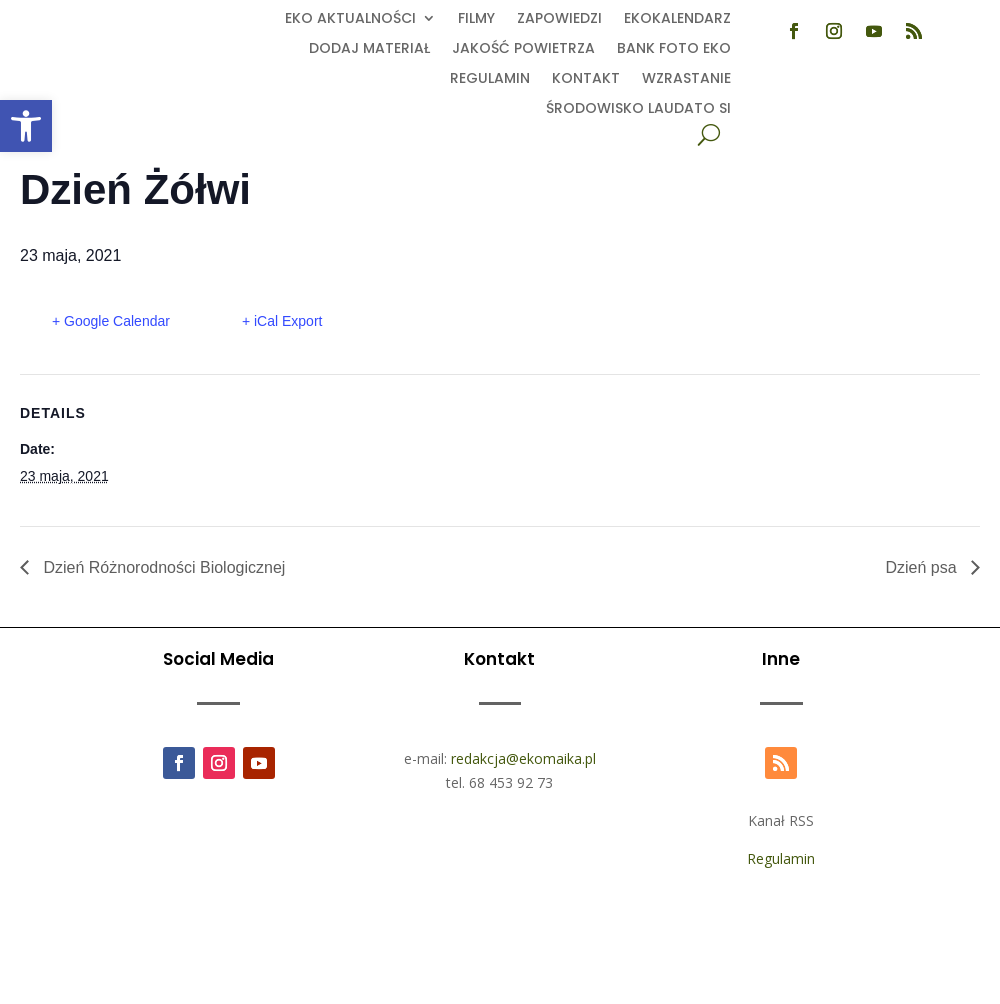 This screenshot has width=1000, height=1004. I want to click on Regulamin, so click(490, 79).